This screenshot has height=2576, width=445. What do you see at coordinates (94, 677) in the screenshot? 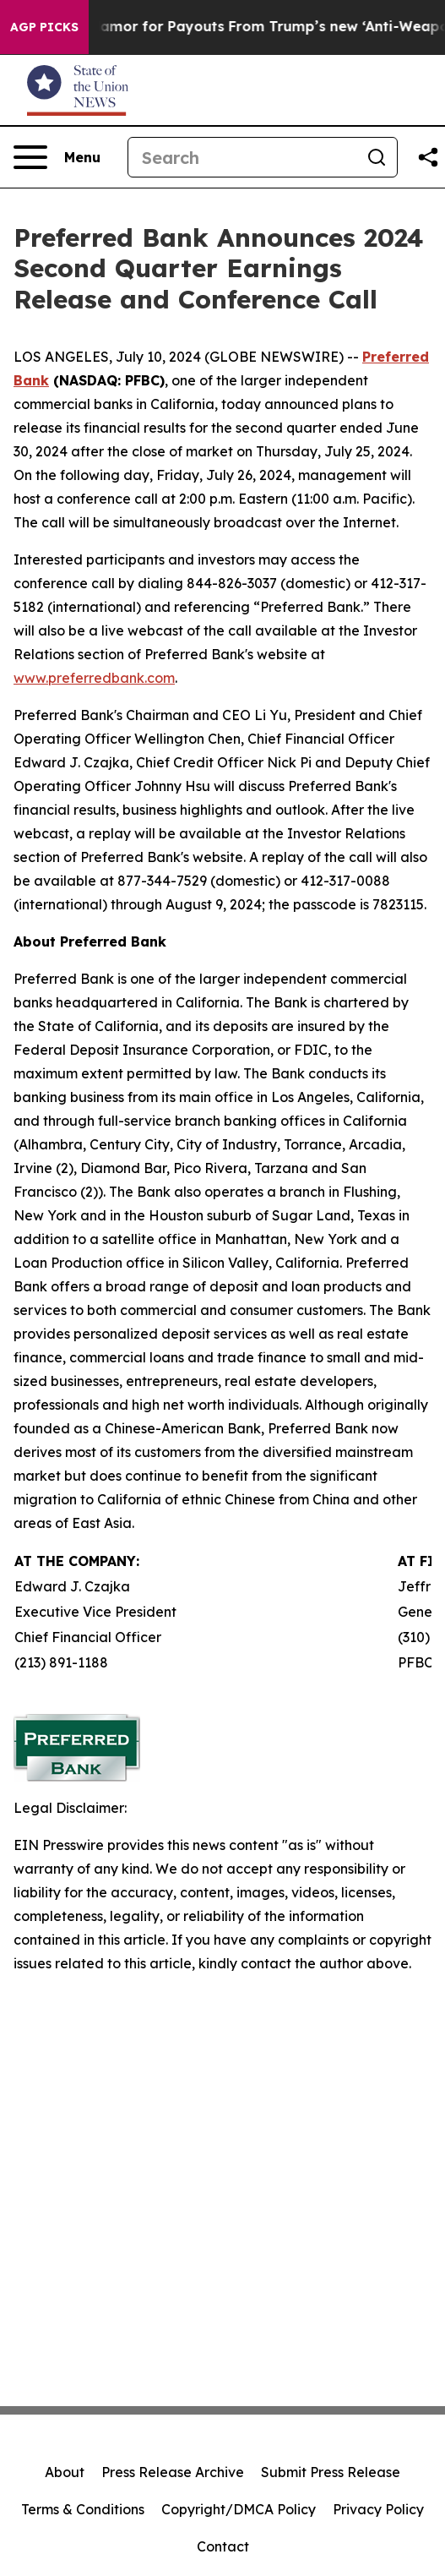
I see `www.preferredbank.com` at bounding box center [94, 677].